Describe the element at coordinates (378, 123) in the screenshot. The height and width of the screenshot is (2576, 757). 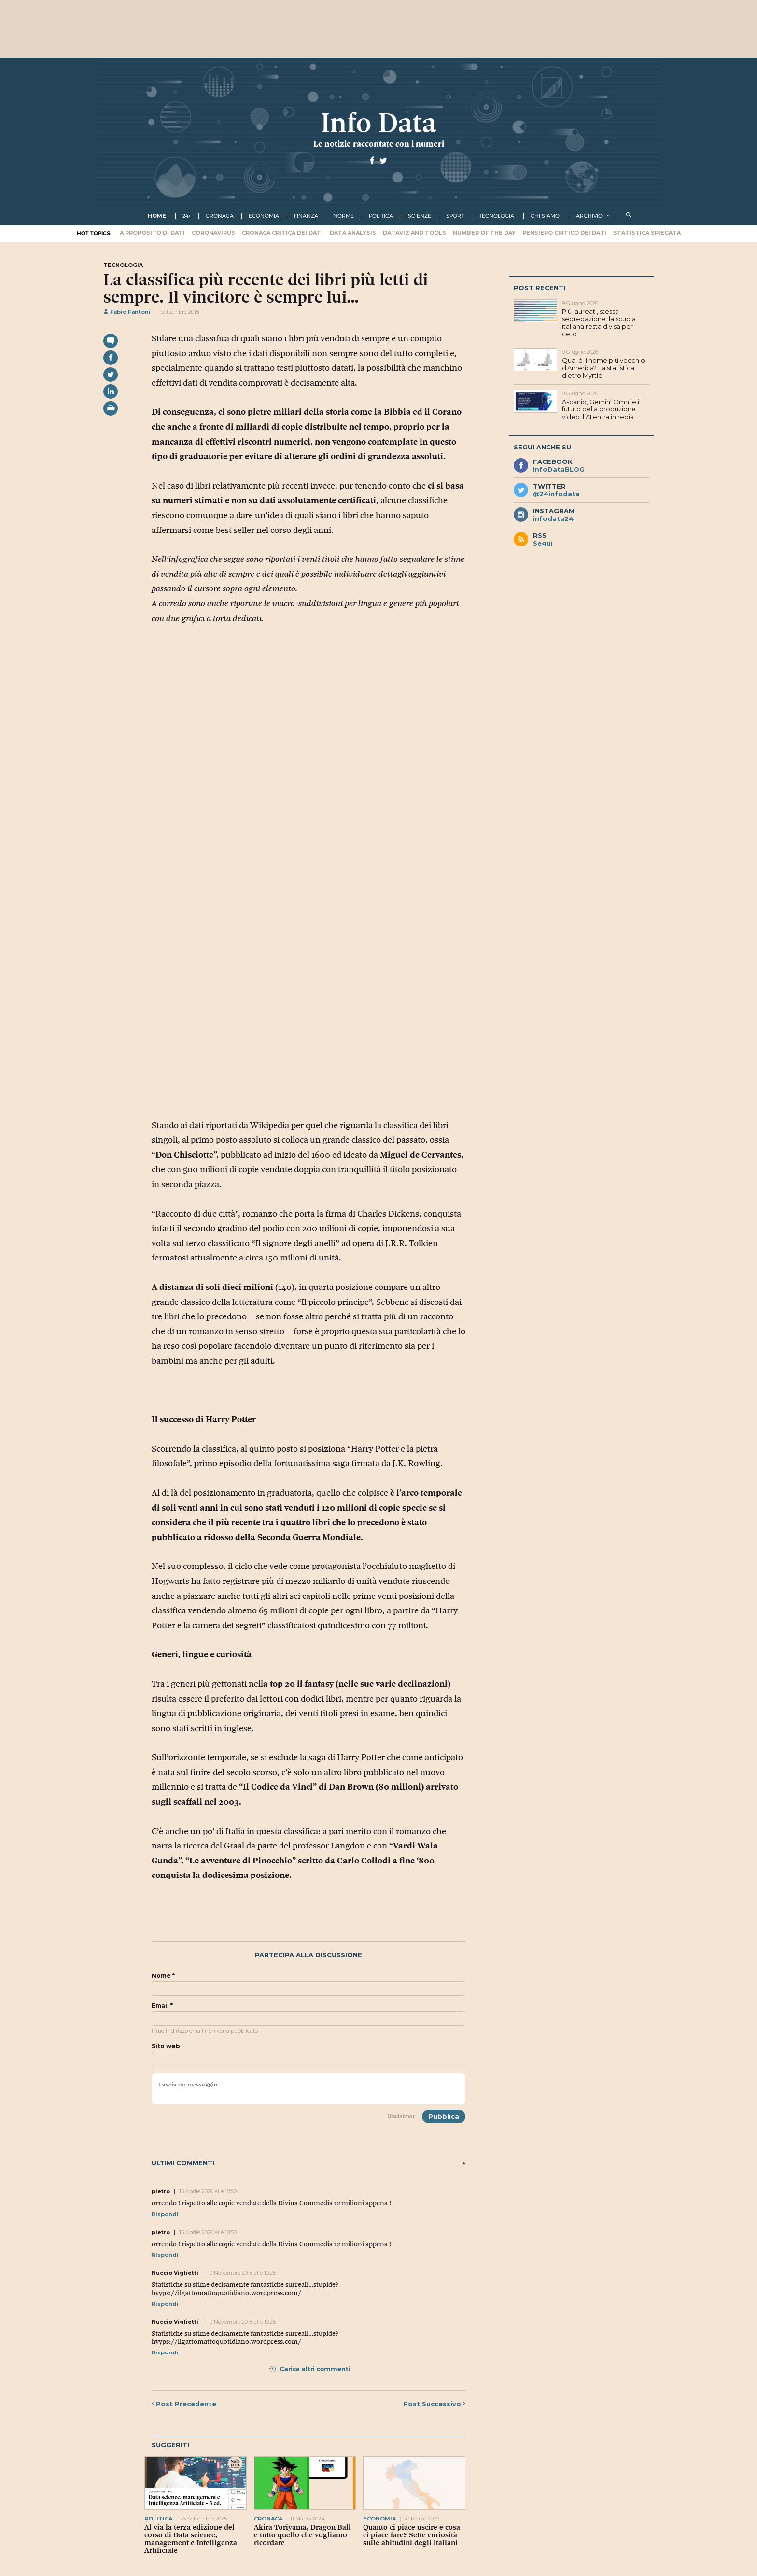
I see `Info Data` at that location.